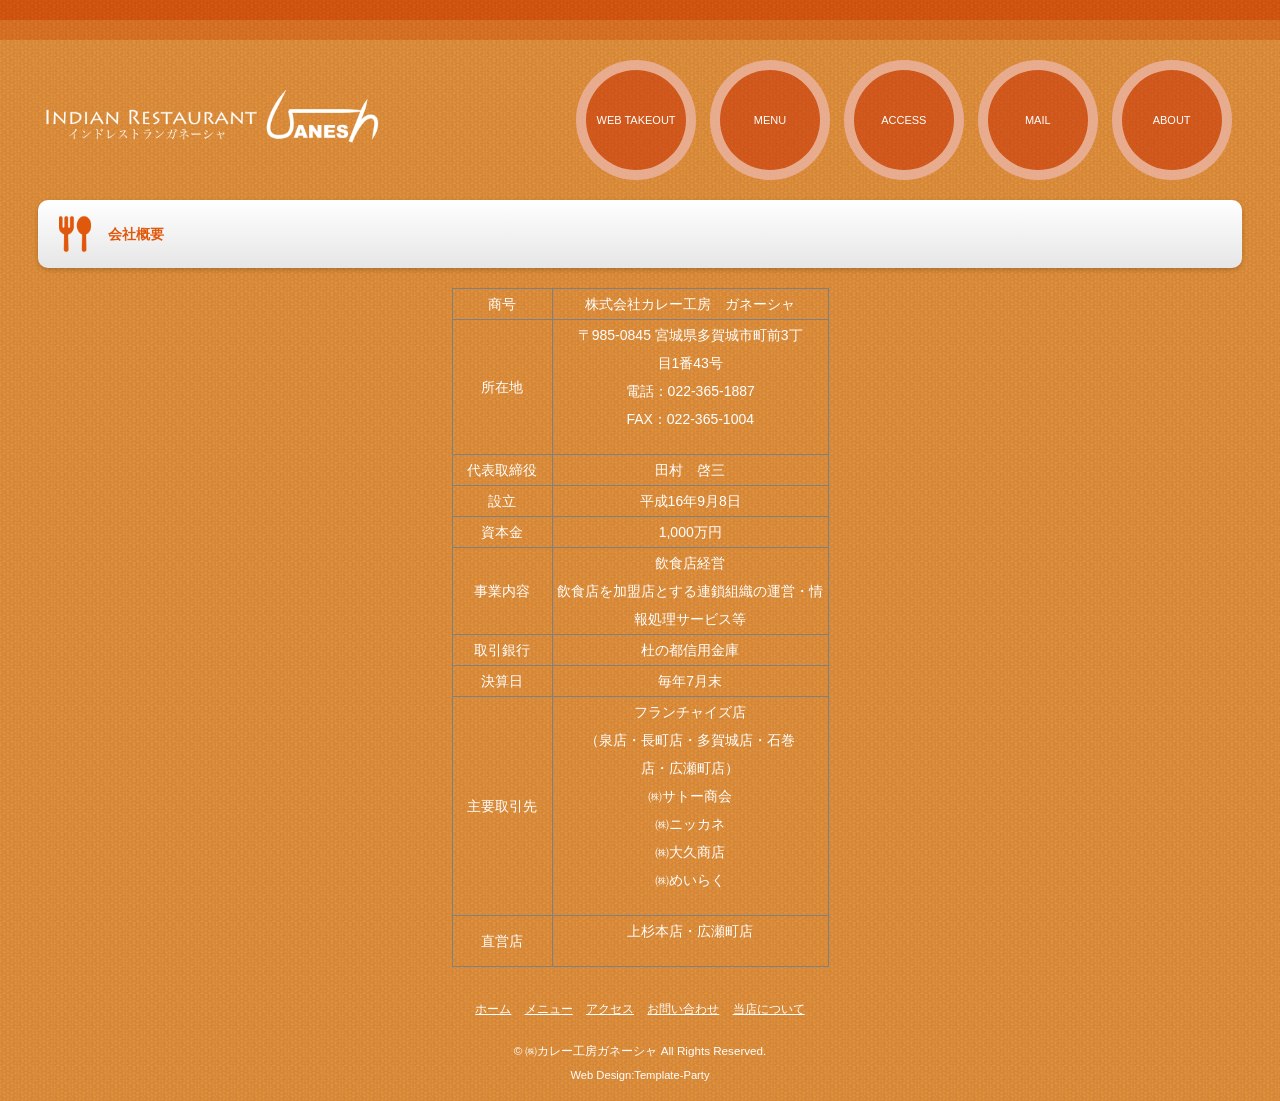  I want to click on ABOUT, so click(1172, 120).